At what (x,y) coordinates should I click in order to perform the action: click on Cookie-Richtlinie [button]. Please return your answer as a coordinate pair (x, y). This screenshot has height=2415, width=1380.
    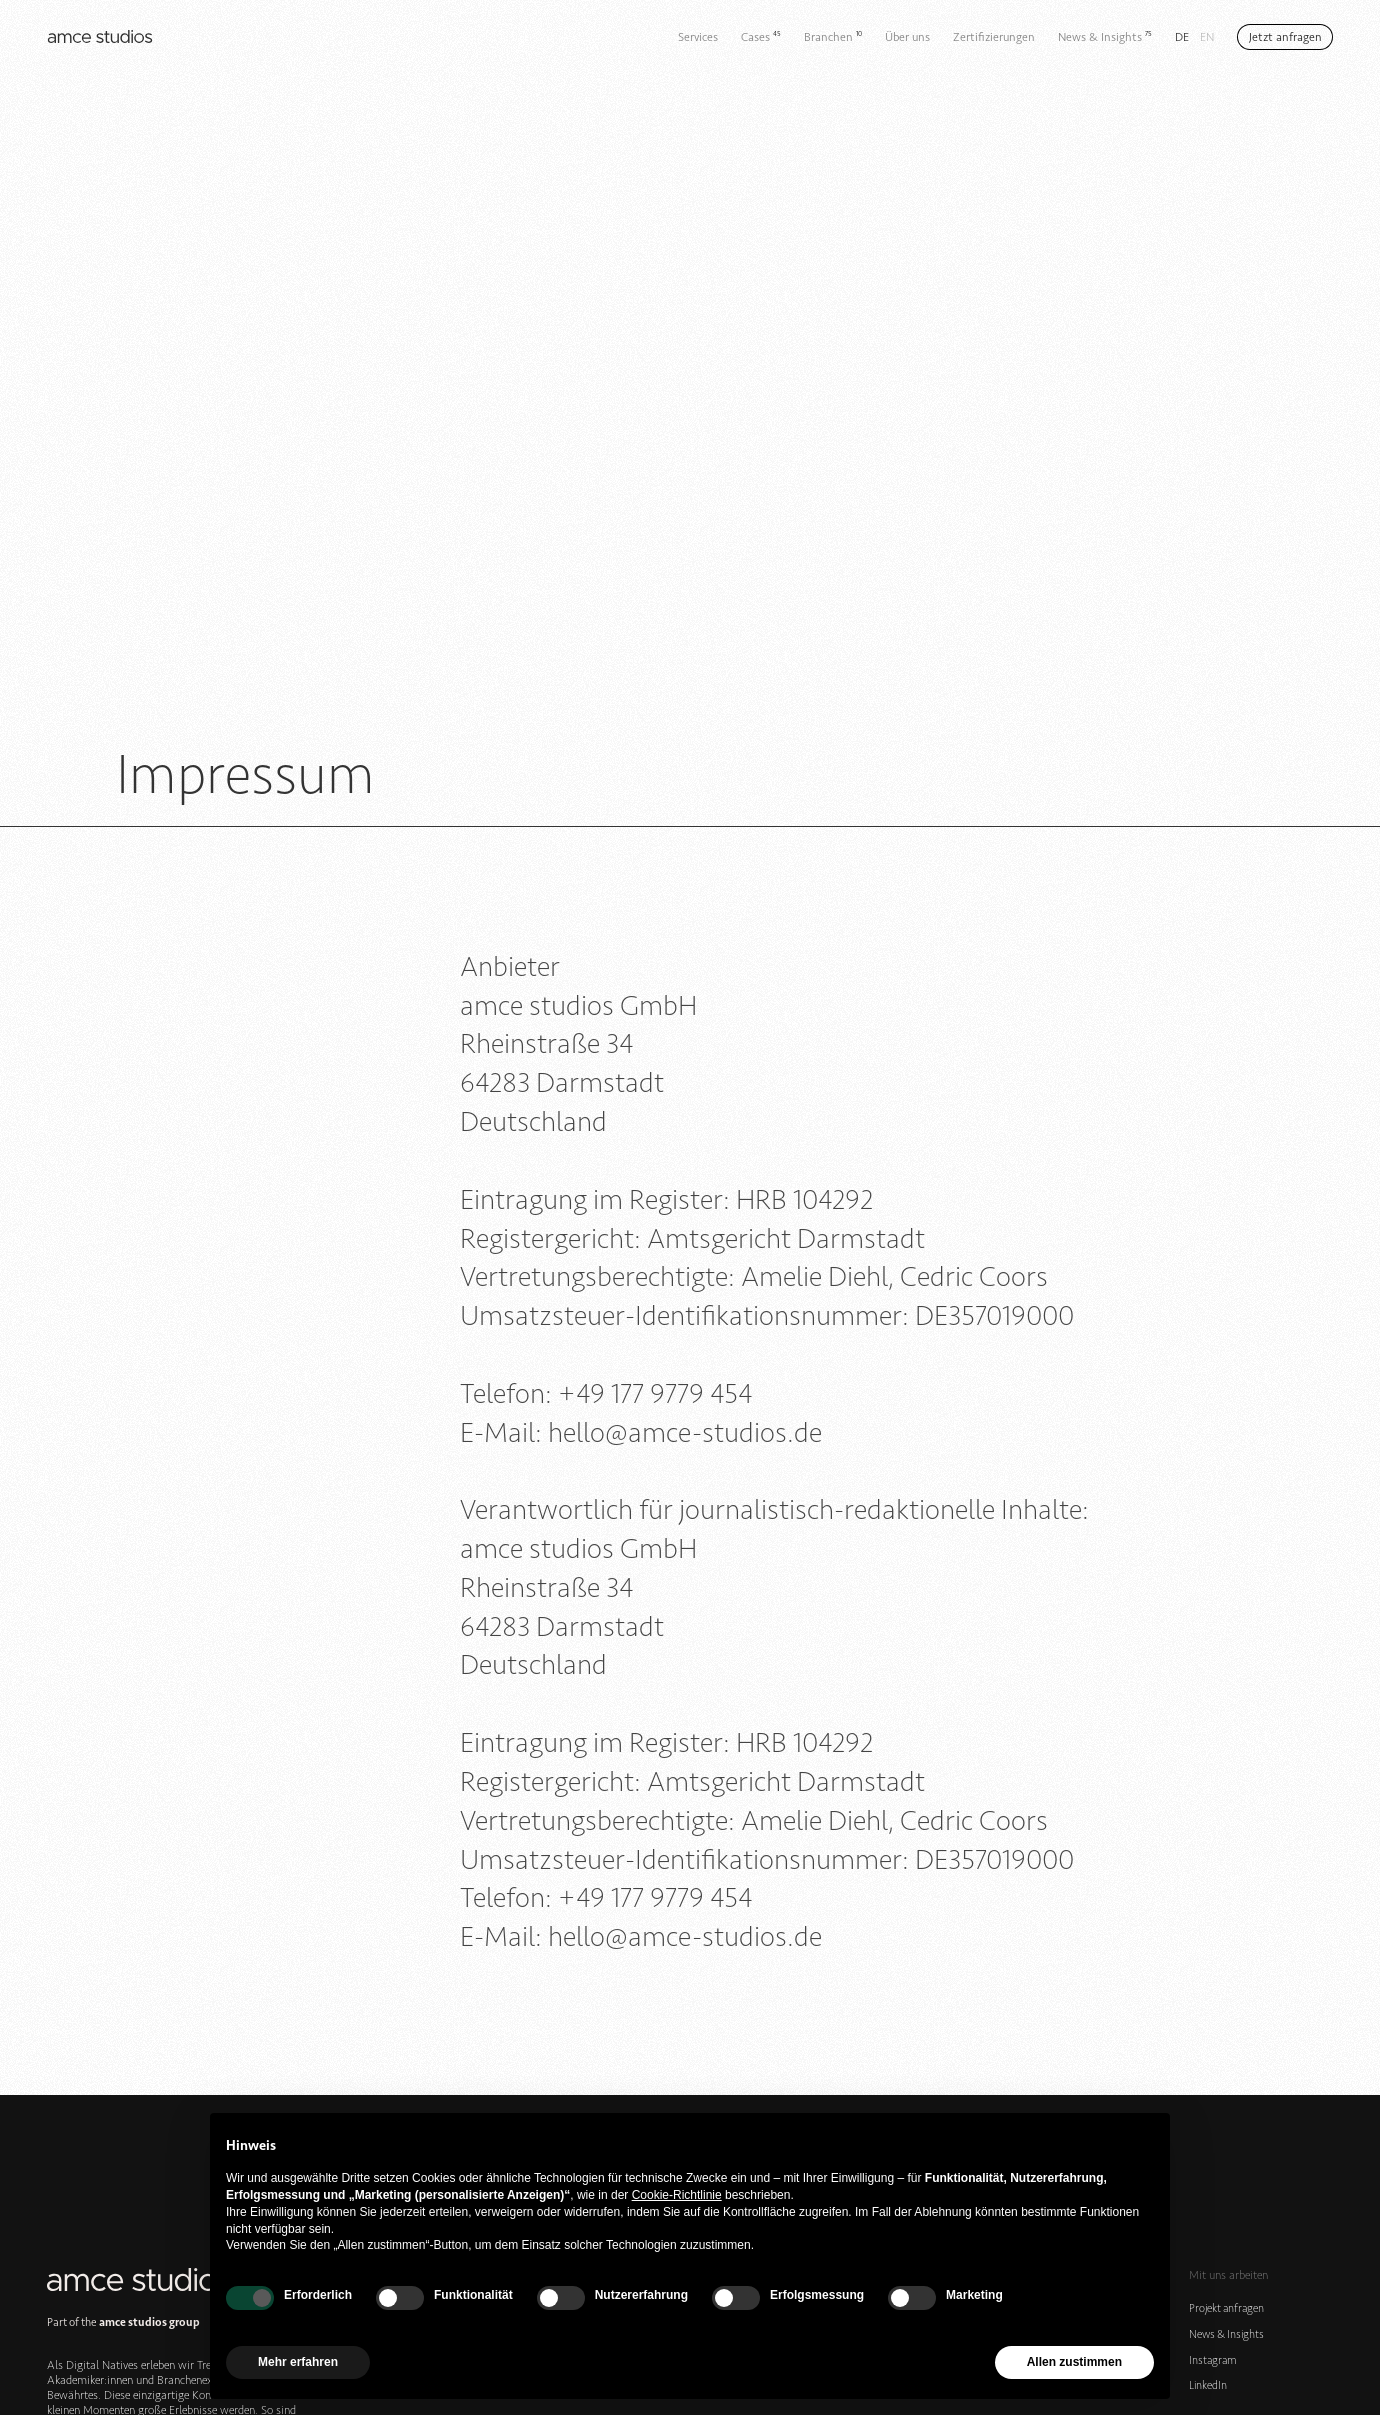
    Looking at the image, I should click on (677, 2195).